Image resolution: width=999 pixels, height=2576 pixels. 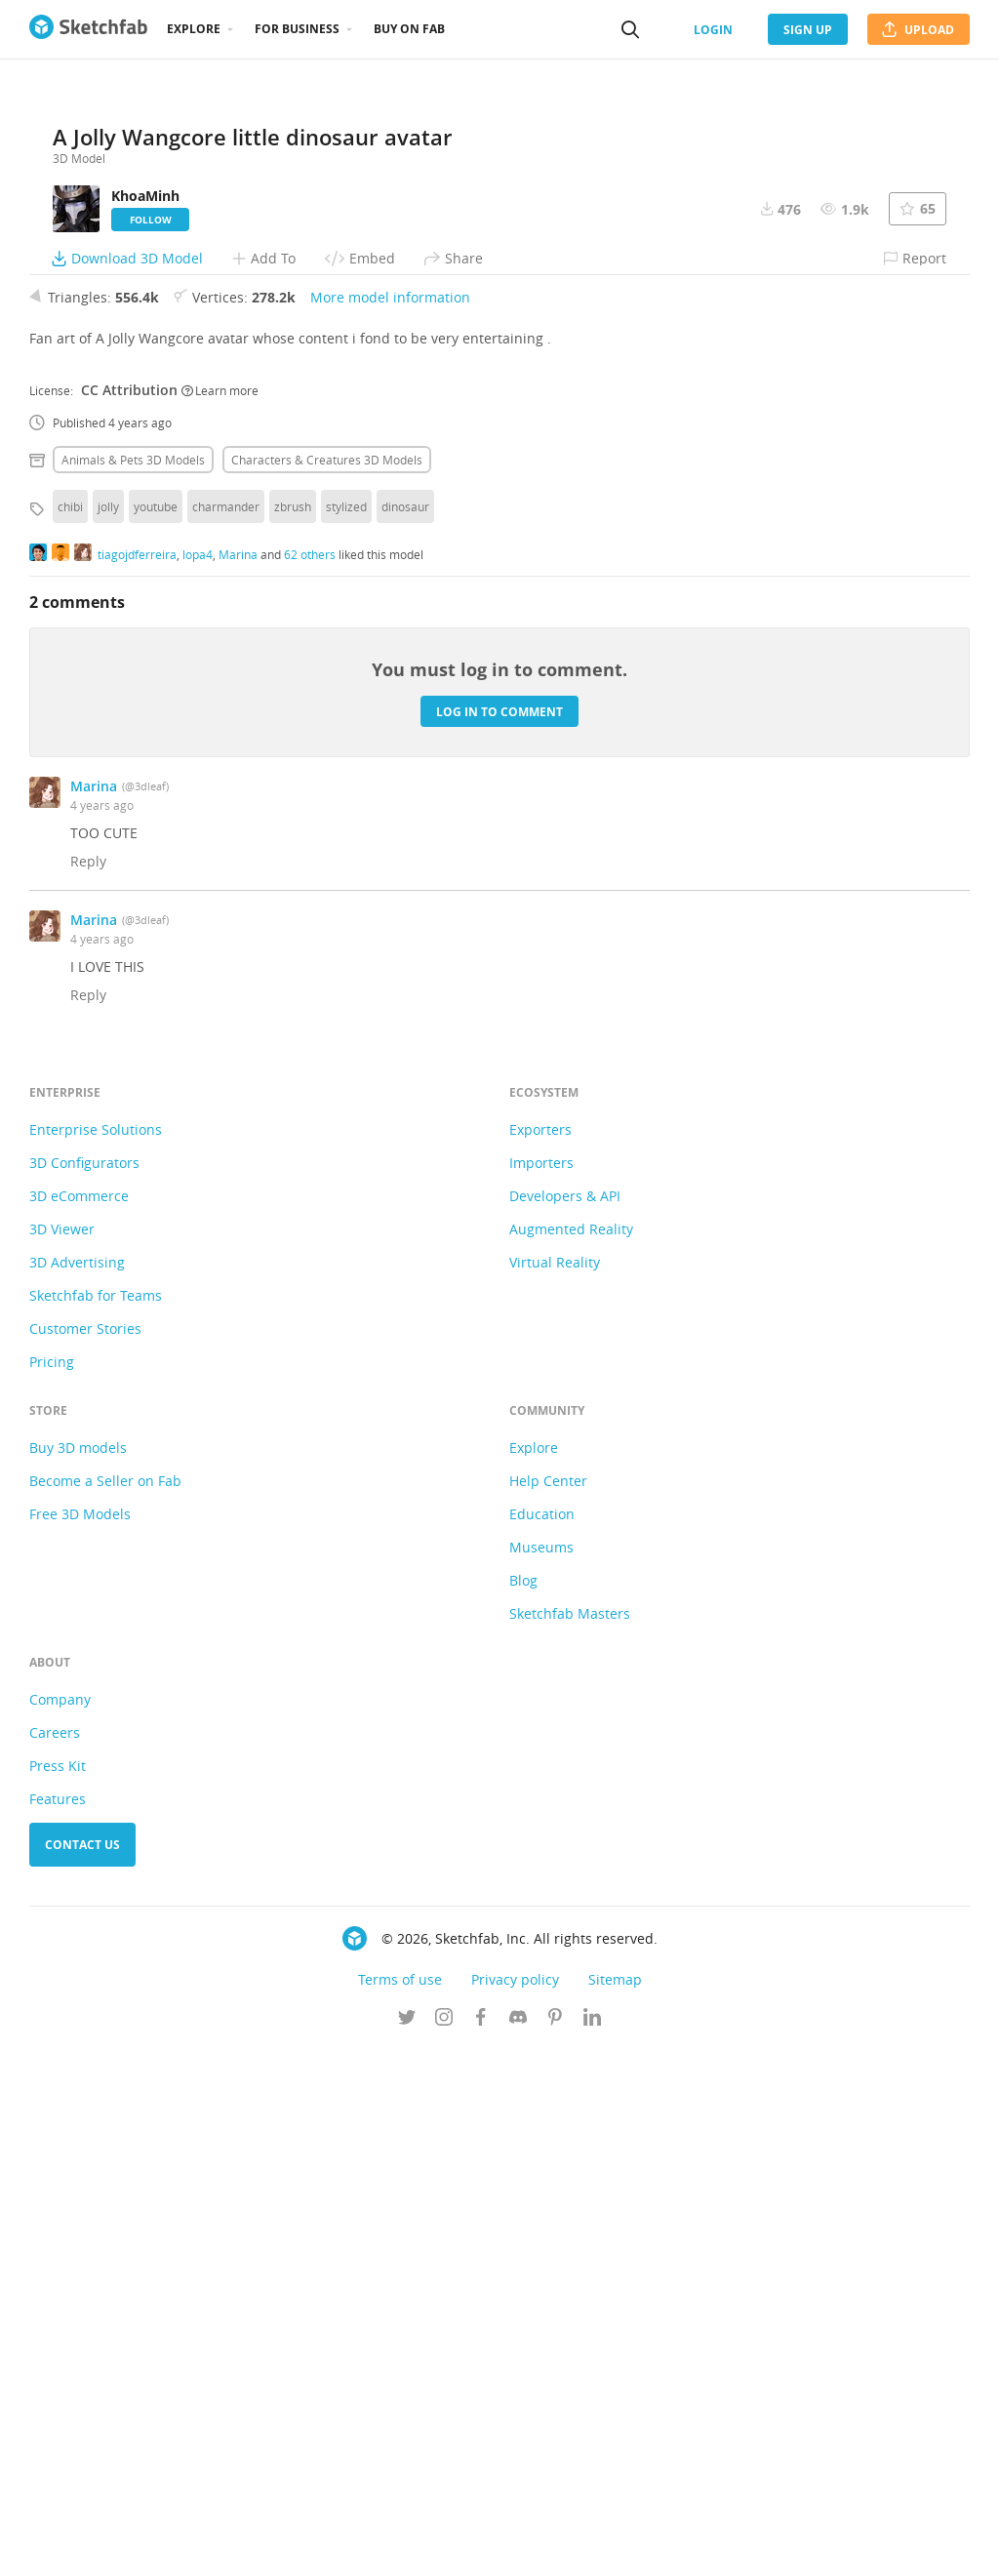 I want to click on Learn more, so click(x=220, y=916).